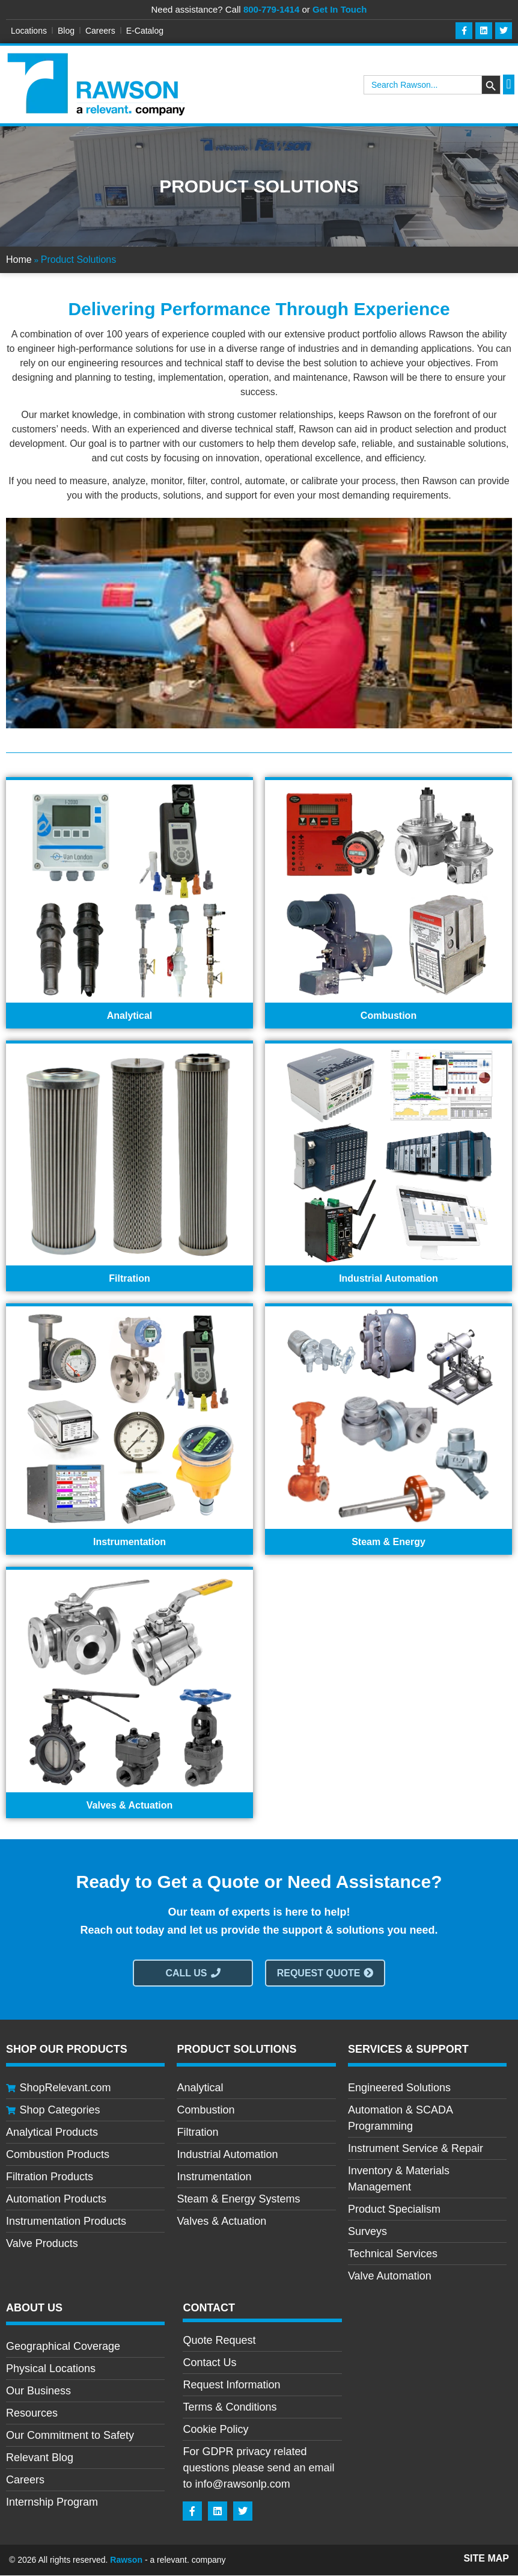  I want to click on [button], so click(508, 85).